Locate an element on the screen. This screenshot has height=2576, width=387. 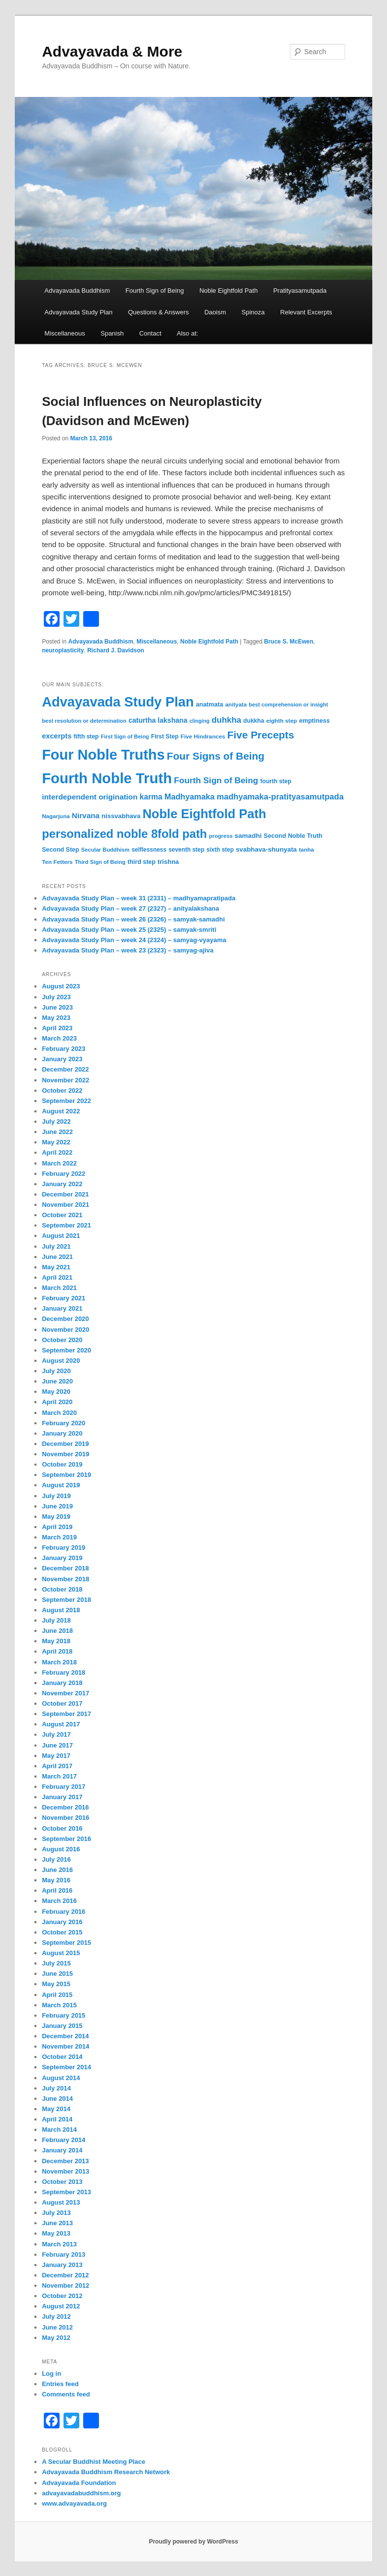
May 2018 is located at coordinates (56, 1641).